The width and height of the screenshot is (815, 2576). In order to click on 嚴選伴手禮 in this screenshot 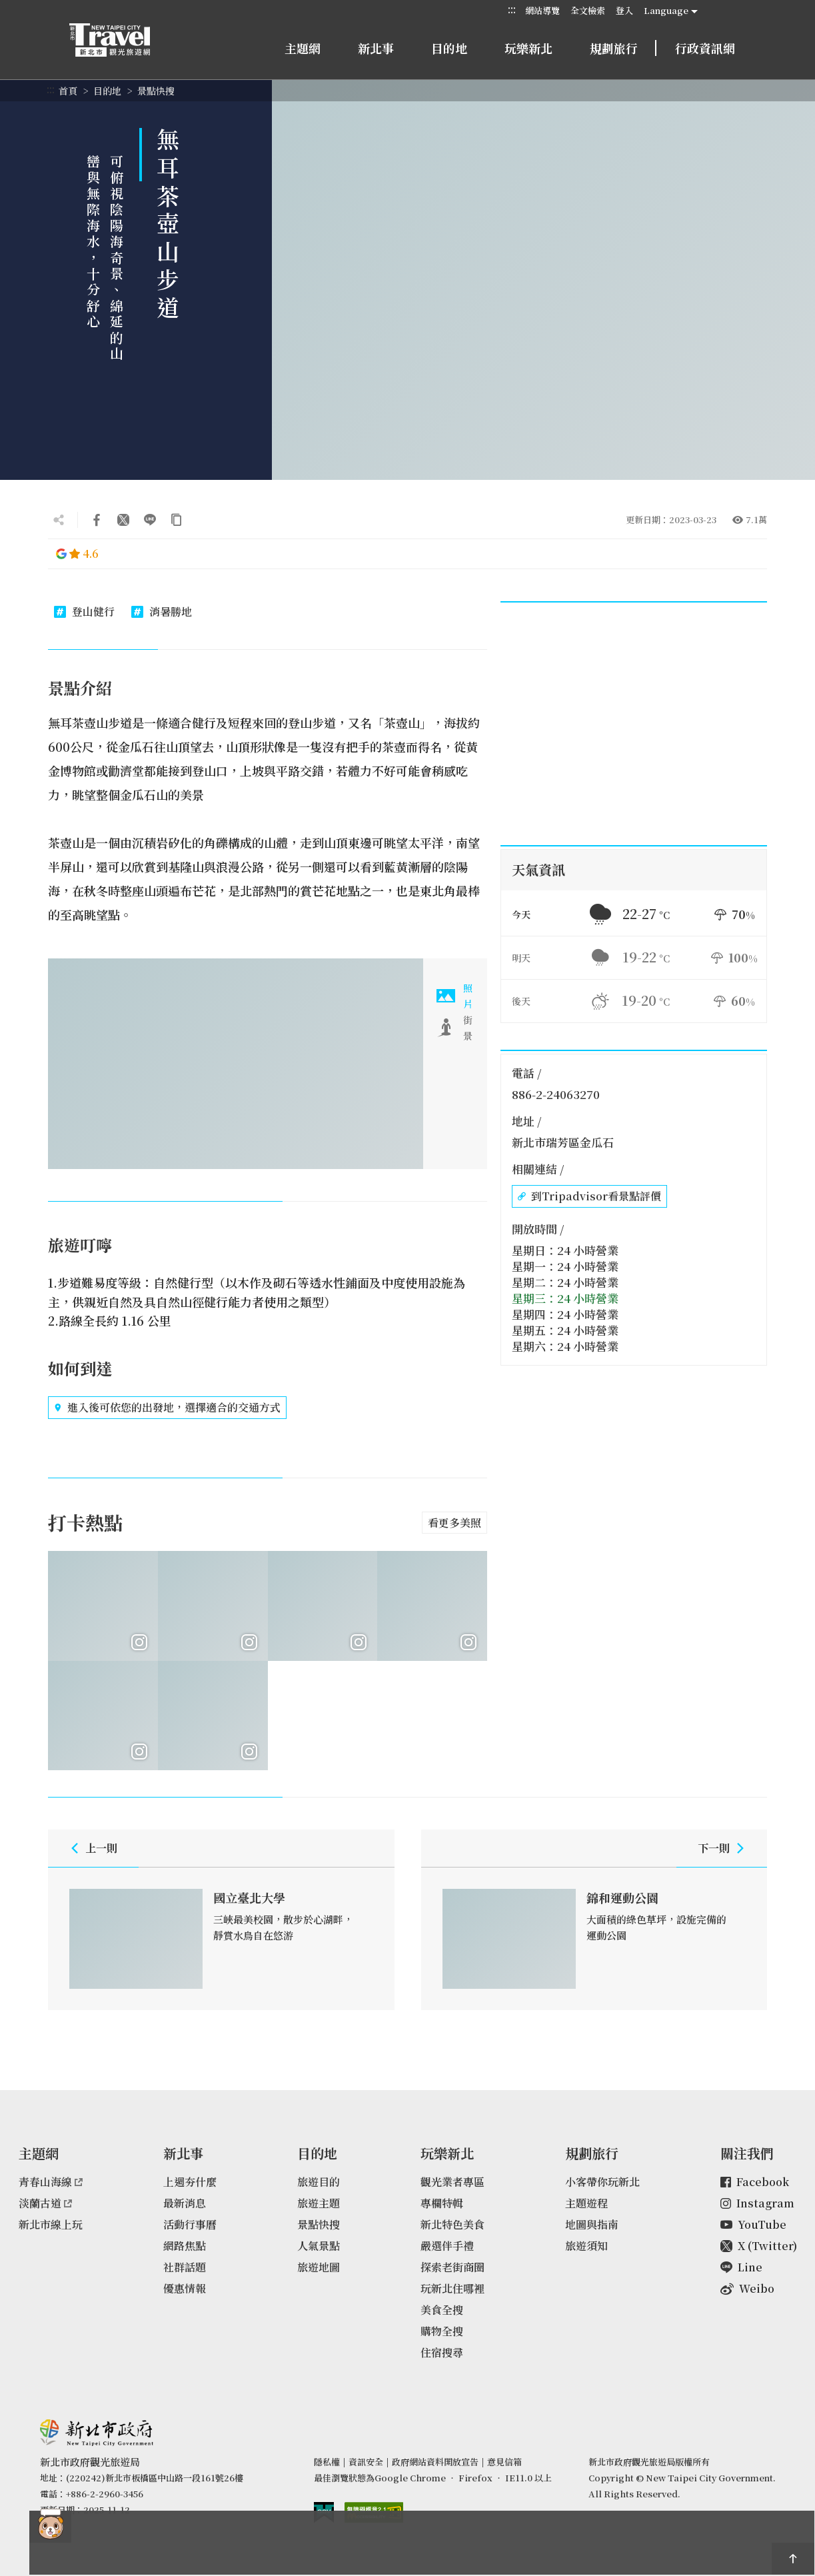, I will do `click(447, 2245)`.